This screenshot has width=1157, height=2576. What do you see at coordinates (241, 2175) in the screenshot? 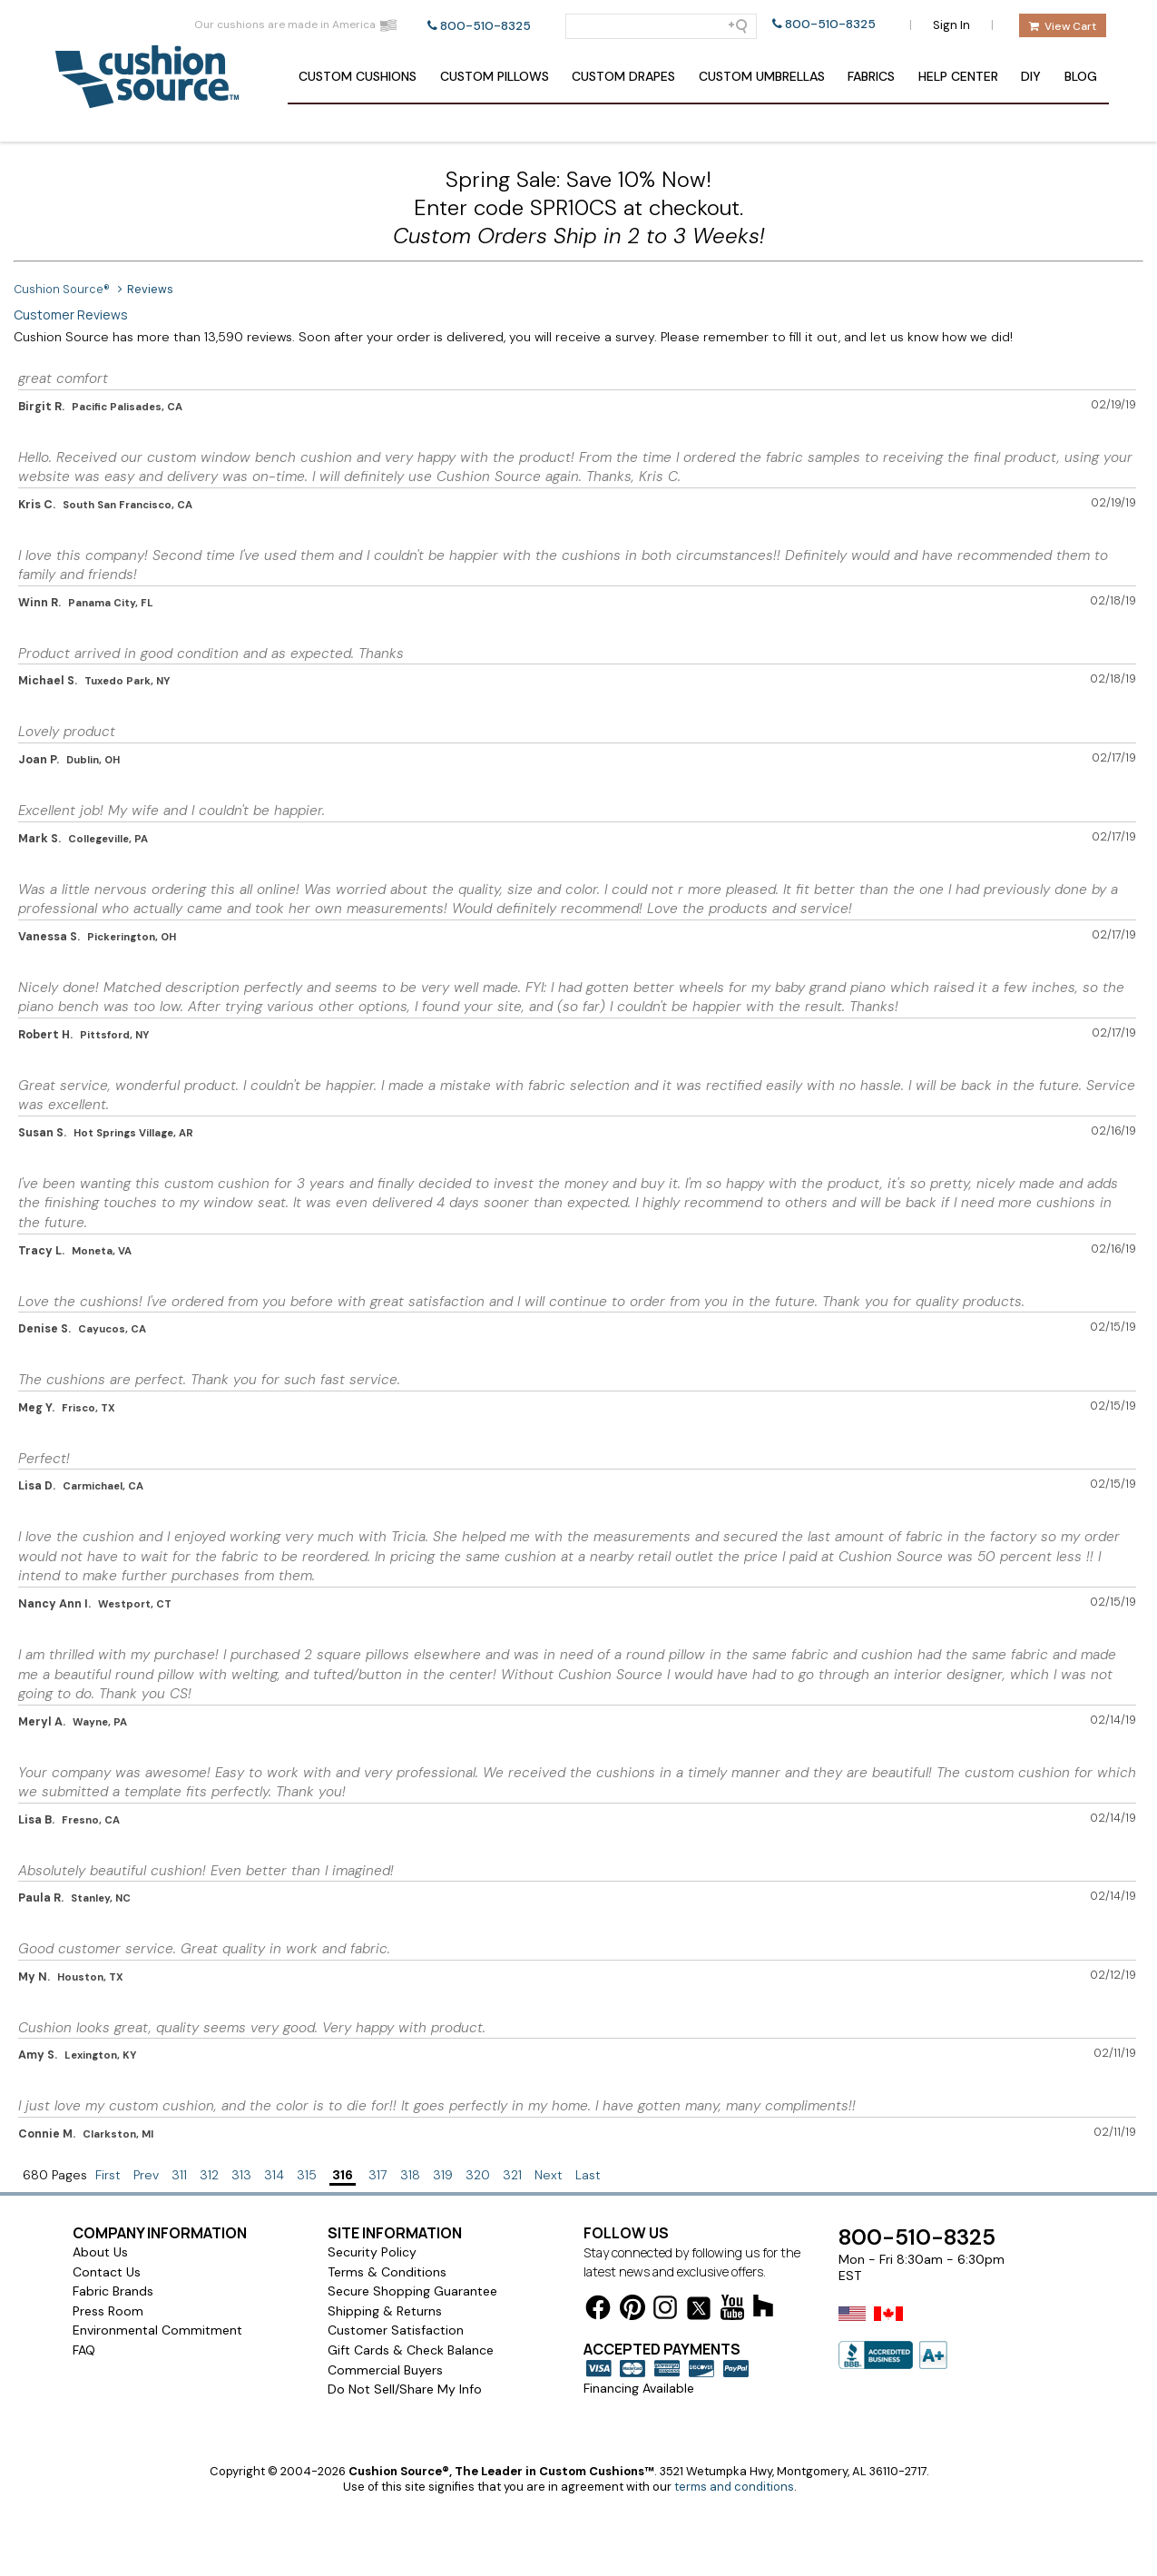
I see `313` at bounding box center [241, 2175].